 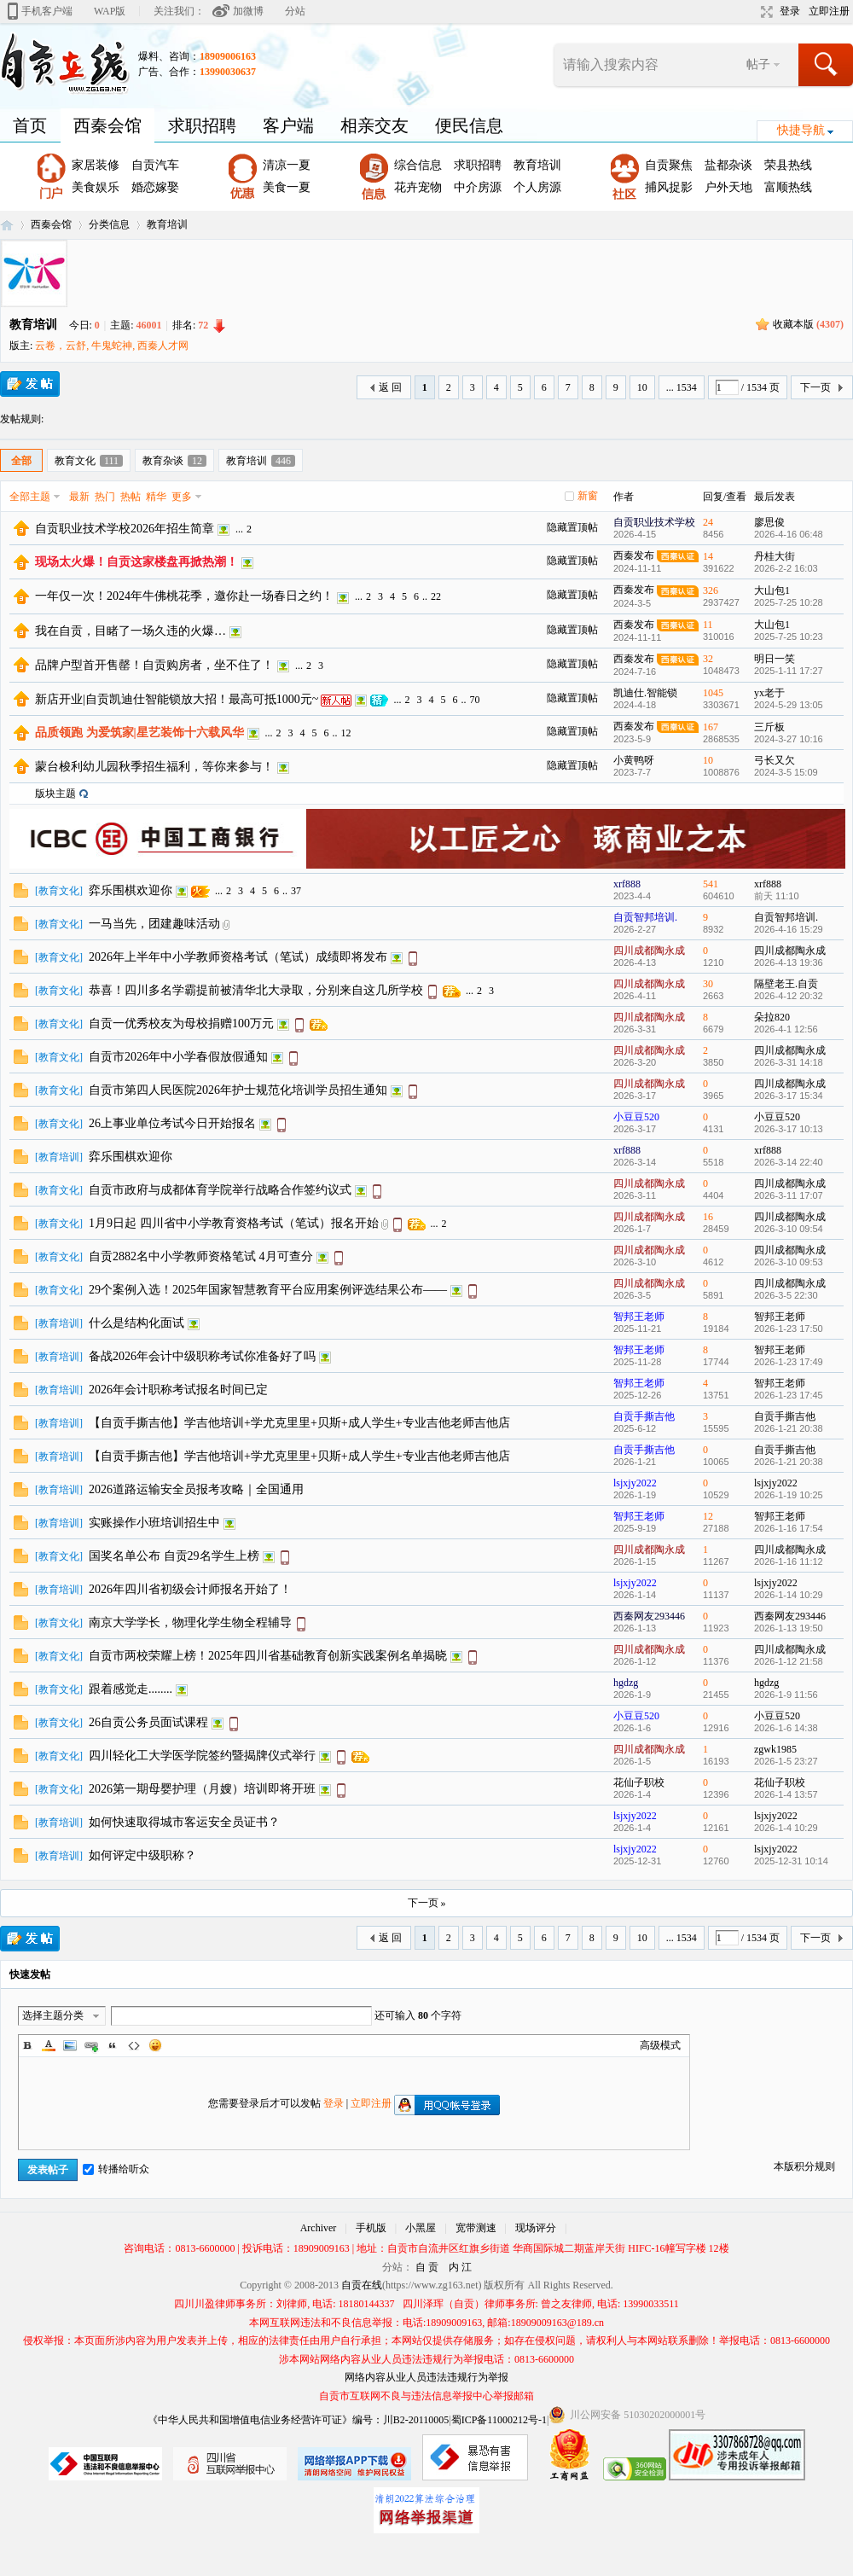 What do you see at coordinates (155, 187) in the screenshot?
I see `婚恋嫁娶` at bounding box center [155, 187].